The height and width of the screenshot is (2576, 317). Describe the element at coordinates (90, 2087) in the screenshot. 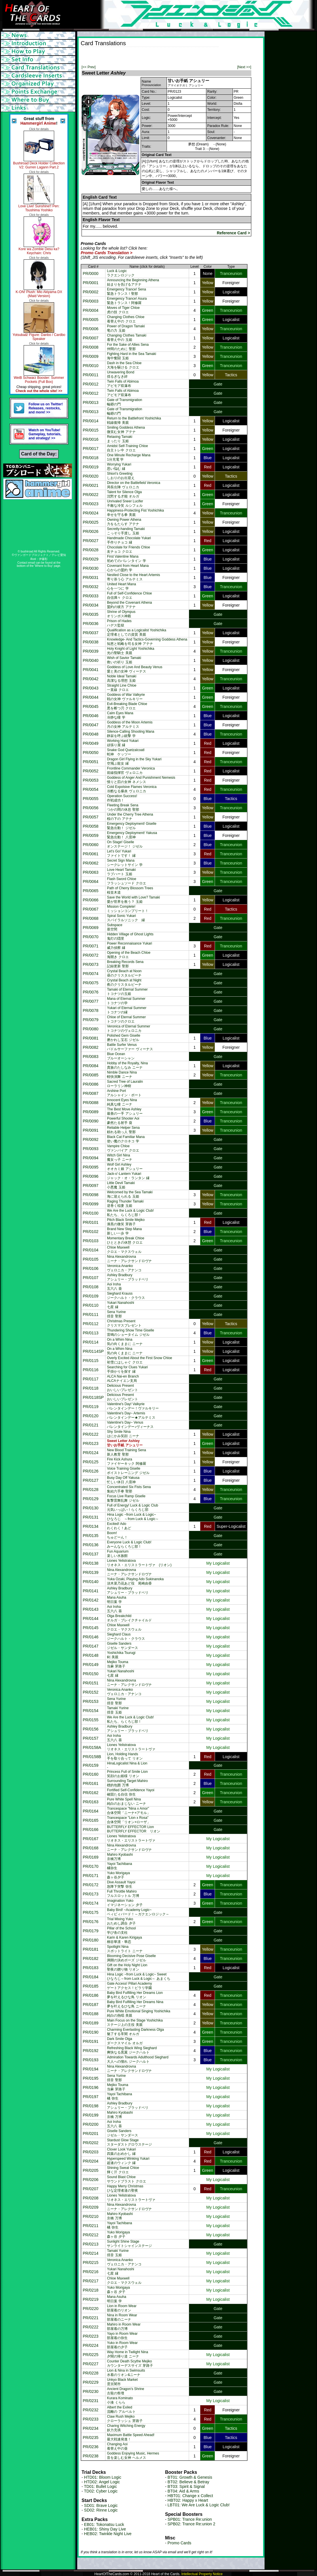

I see `PR/0196` at that location.